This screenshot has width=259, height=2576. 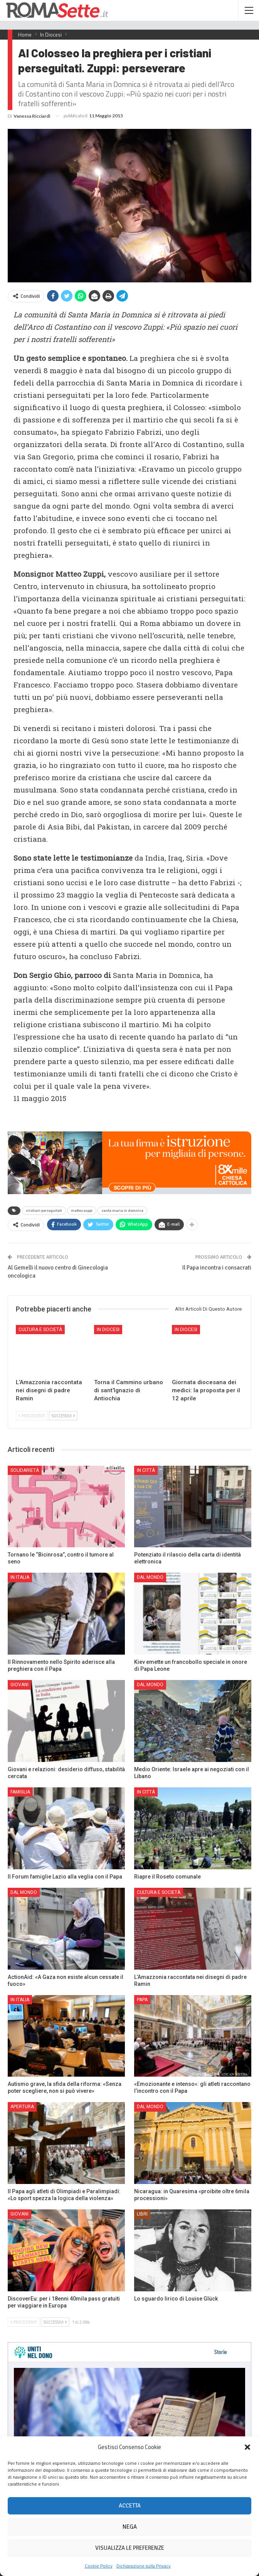 I want to click on Cookie Policy, so click(x=99, y=2565).